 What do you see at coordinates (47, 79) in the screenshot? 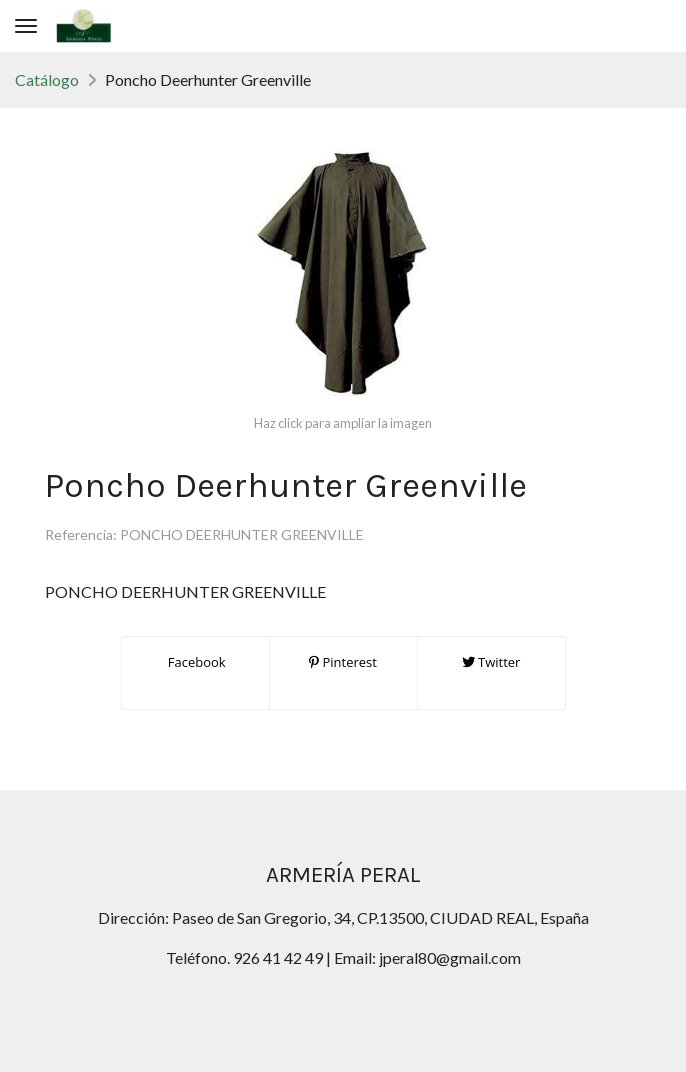
I see `Catálogo` at bounding box center [47, 79].